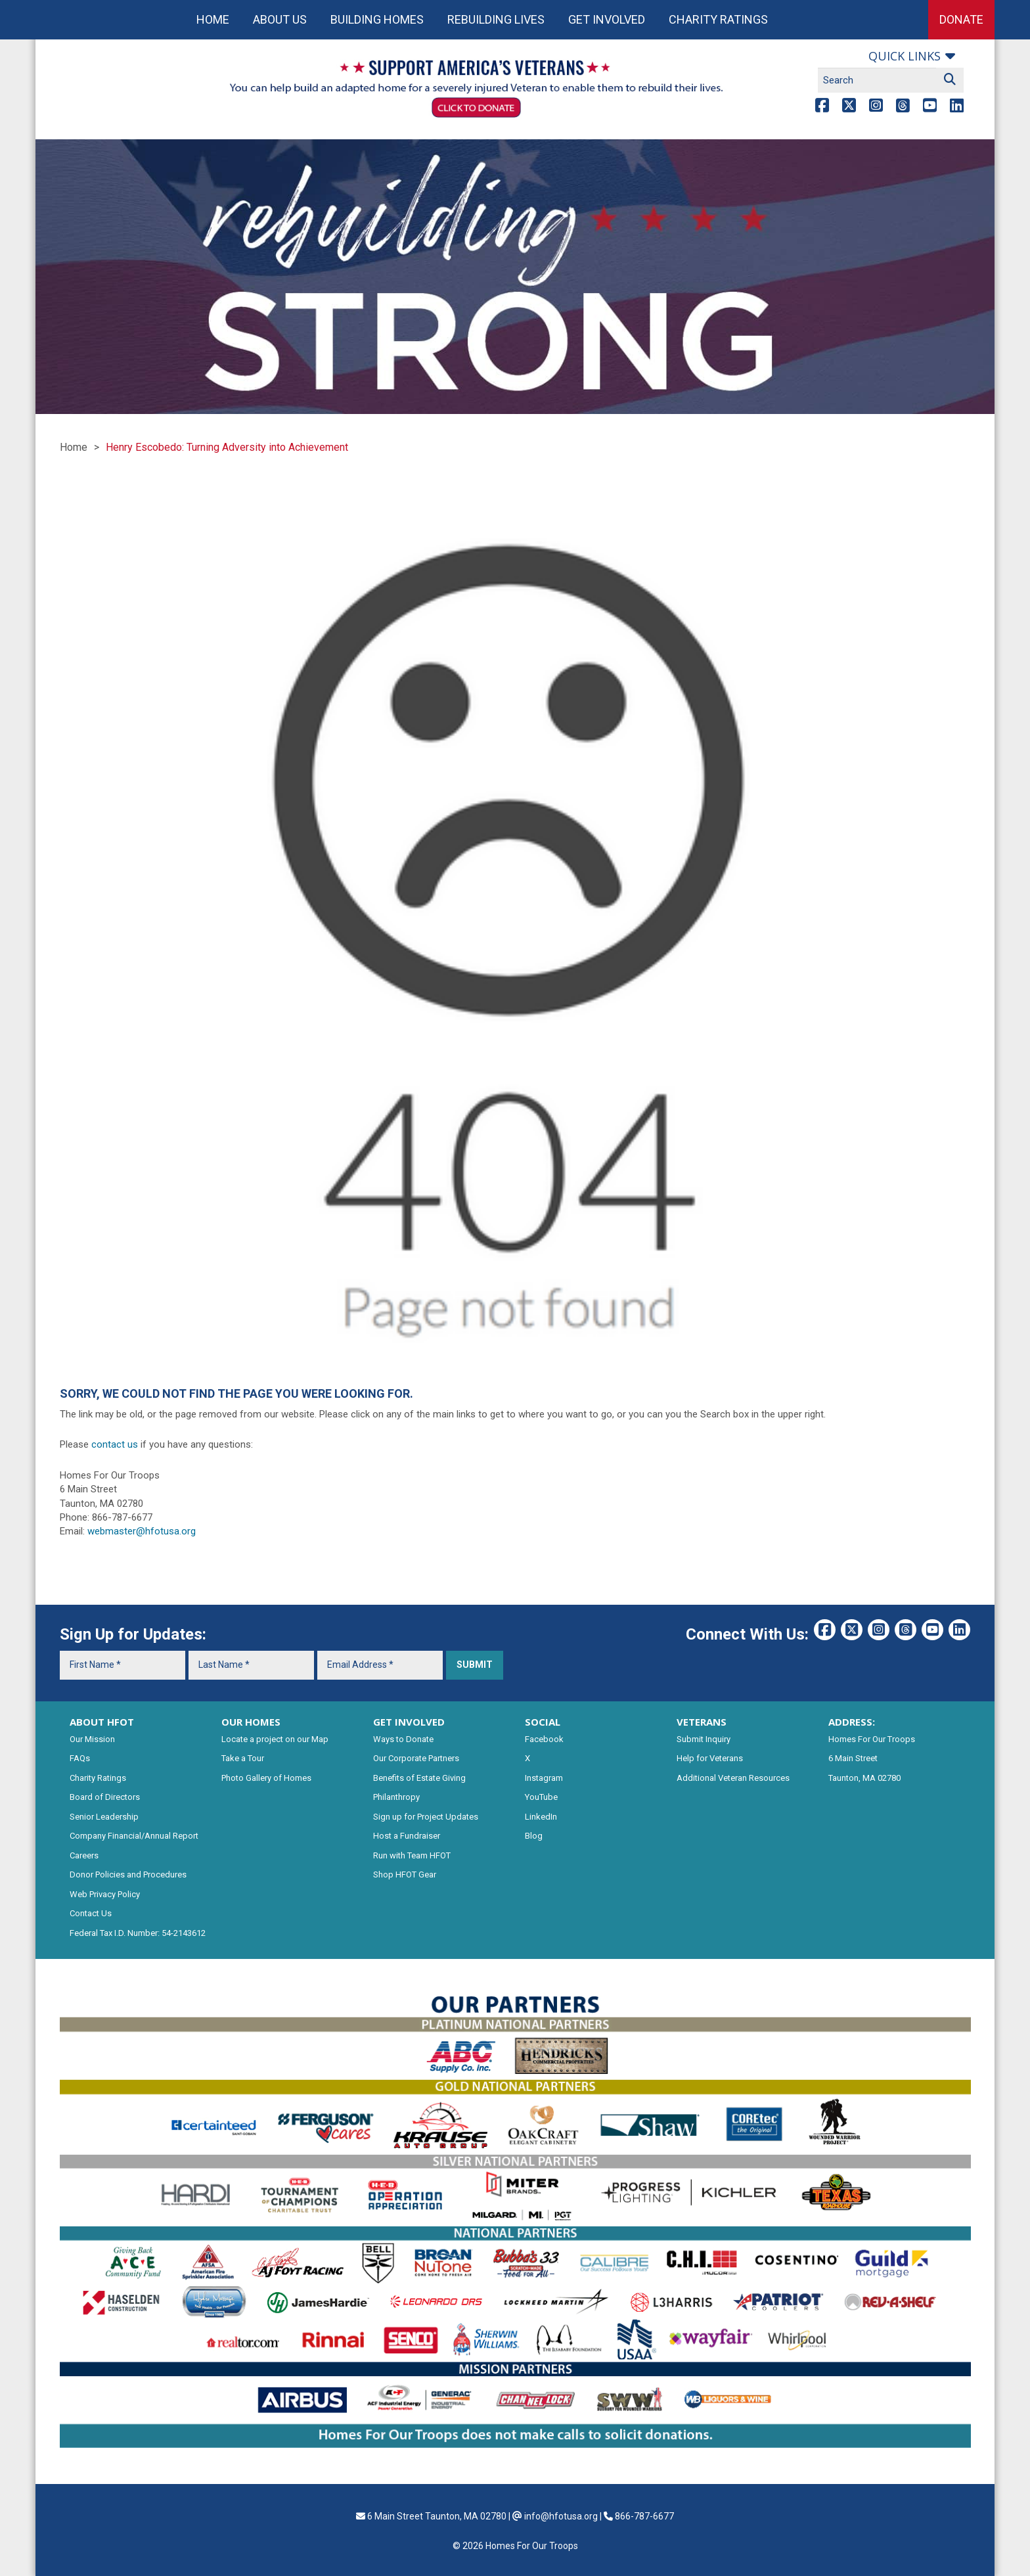 The height and width of the screenshot is (2576, 1030). What do you see at coordinates (425, 1817) in the screenshot?
I see `Sign up for Project Updates` at bounding box center [425, 1817].